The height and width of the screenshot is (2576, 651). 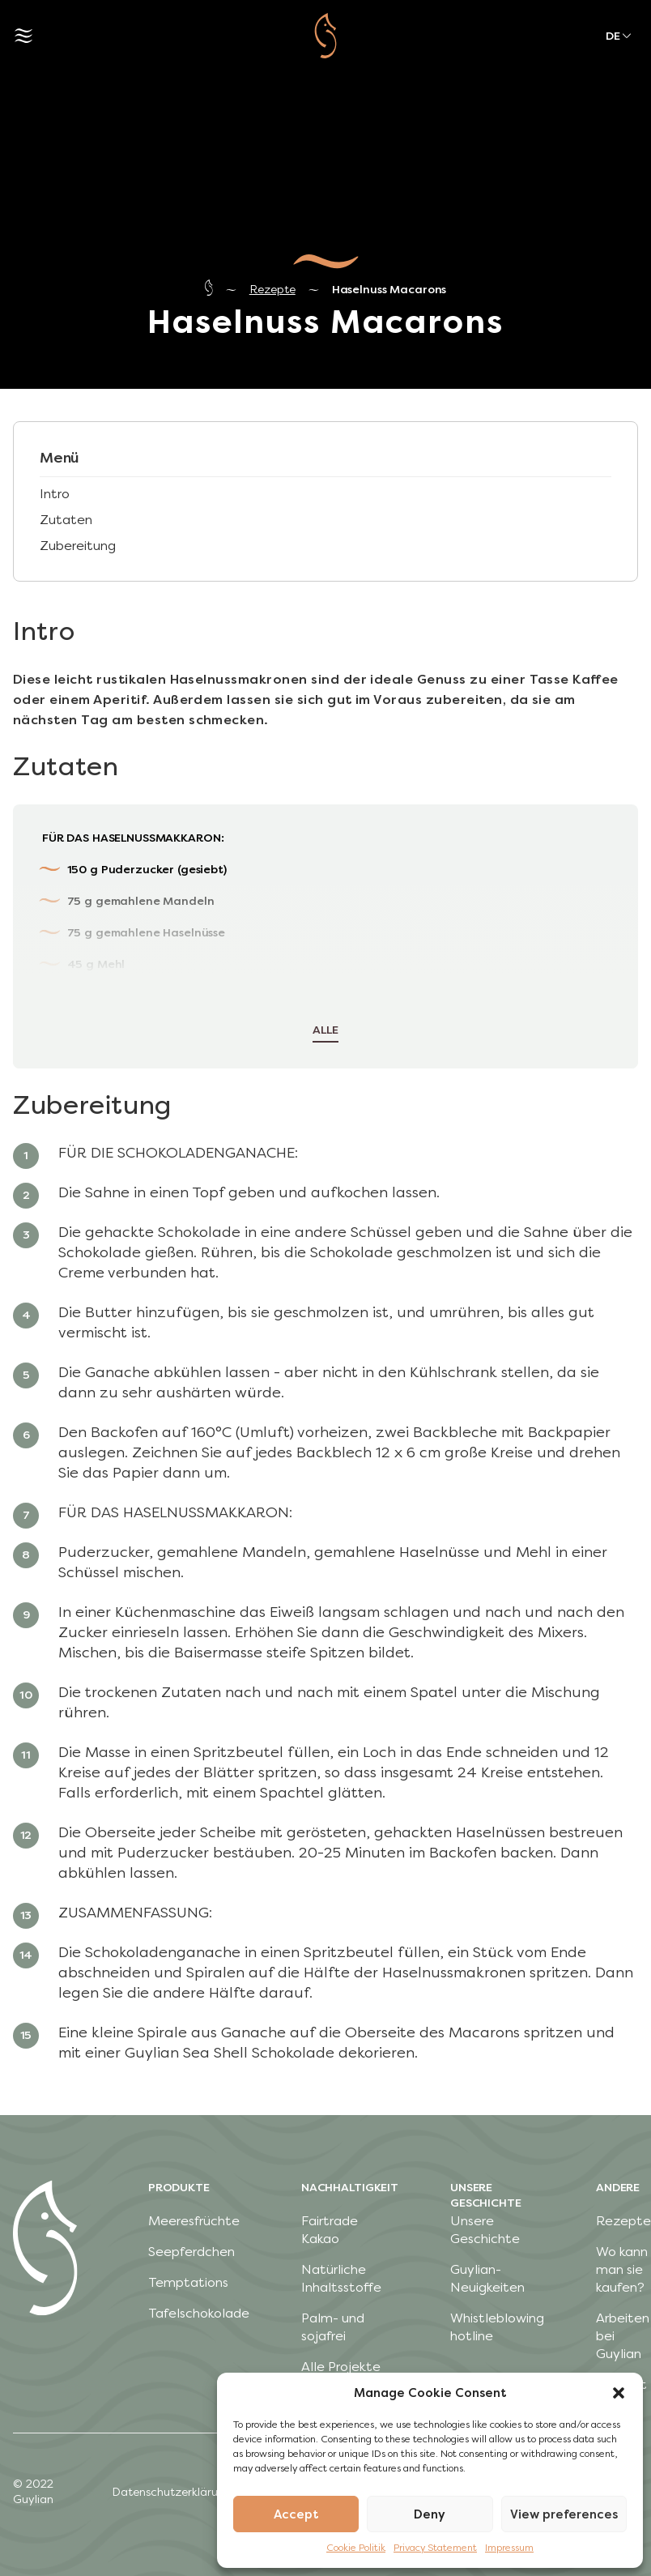 What do you see at coordinates (487, 2278) in the screenshot?
I see `Guylian-Neuigkeiten` at bounding box center [487, 2278].